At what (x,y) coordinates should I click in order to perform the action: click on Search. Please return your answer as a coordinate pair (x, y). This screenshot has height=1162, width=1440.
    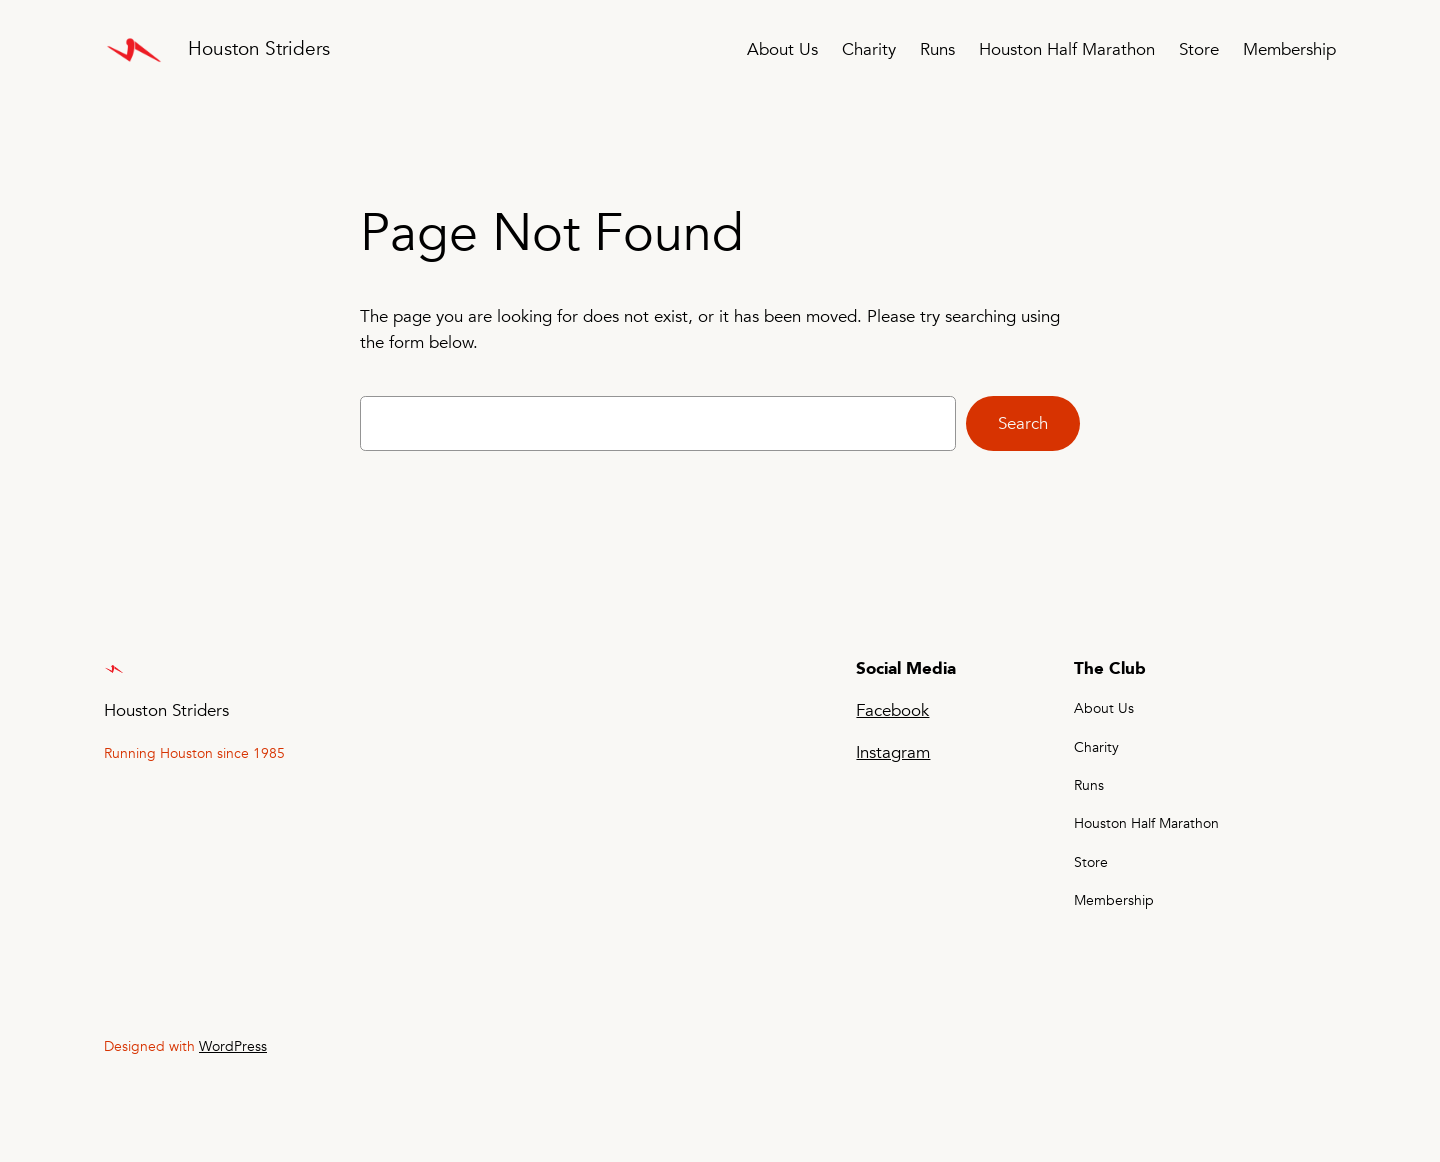
    Looking at the image, I should click on (1023, 423).